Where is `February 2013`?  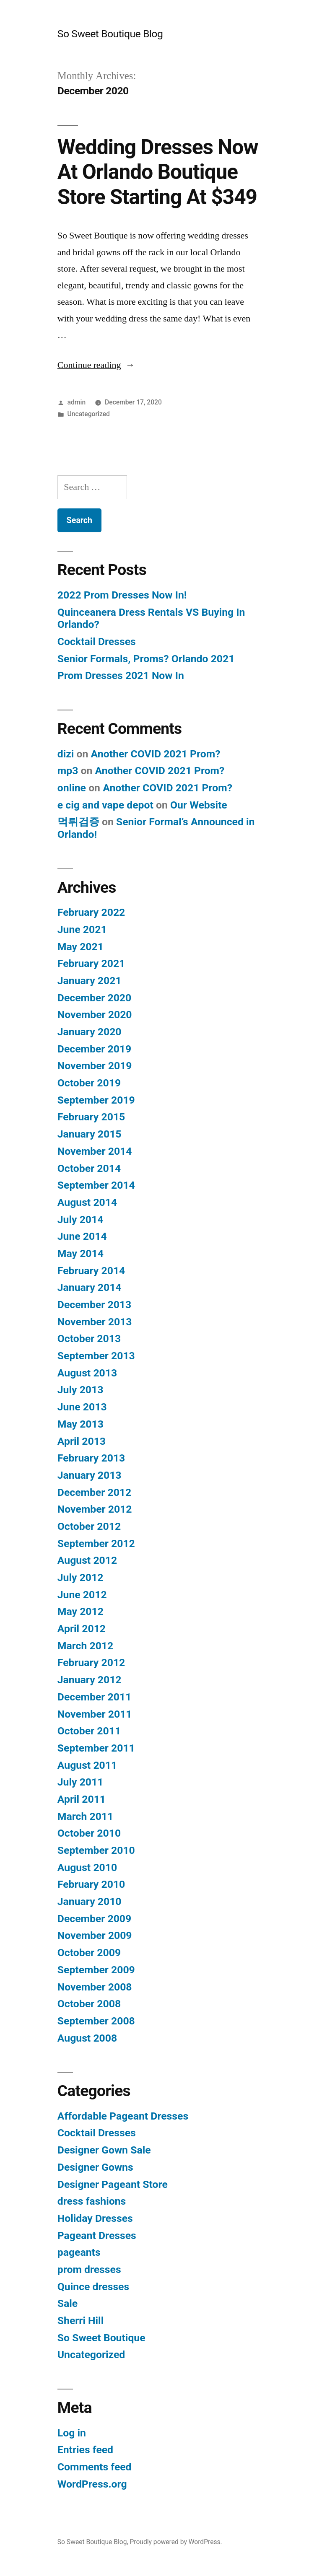
February 2013 is located at coordinates (91, 1458).